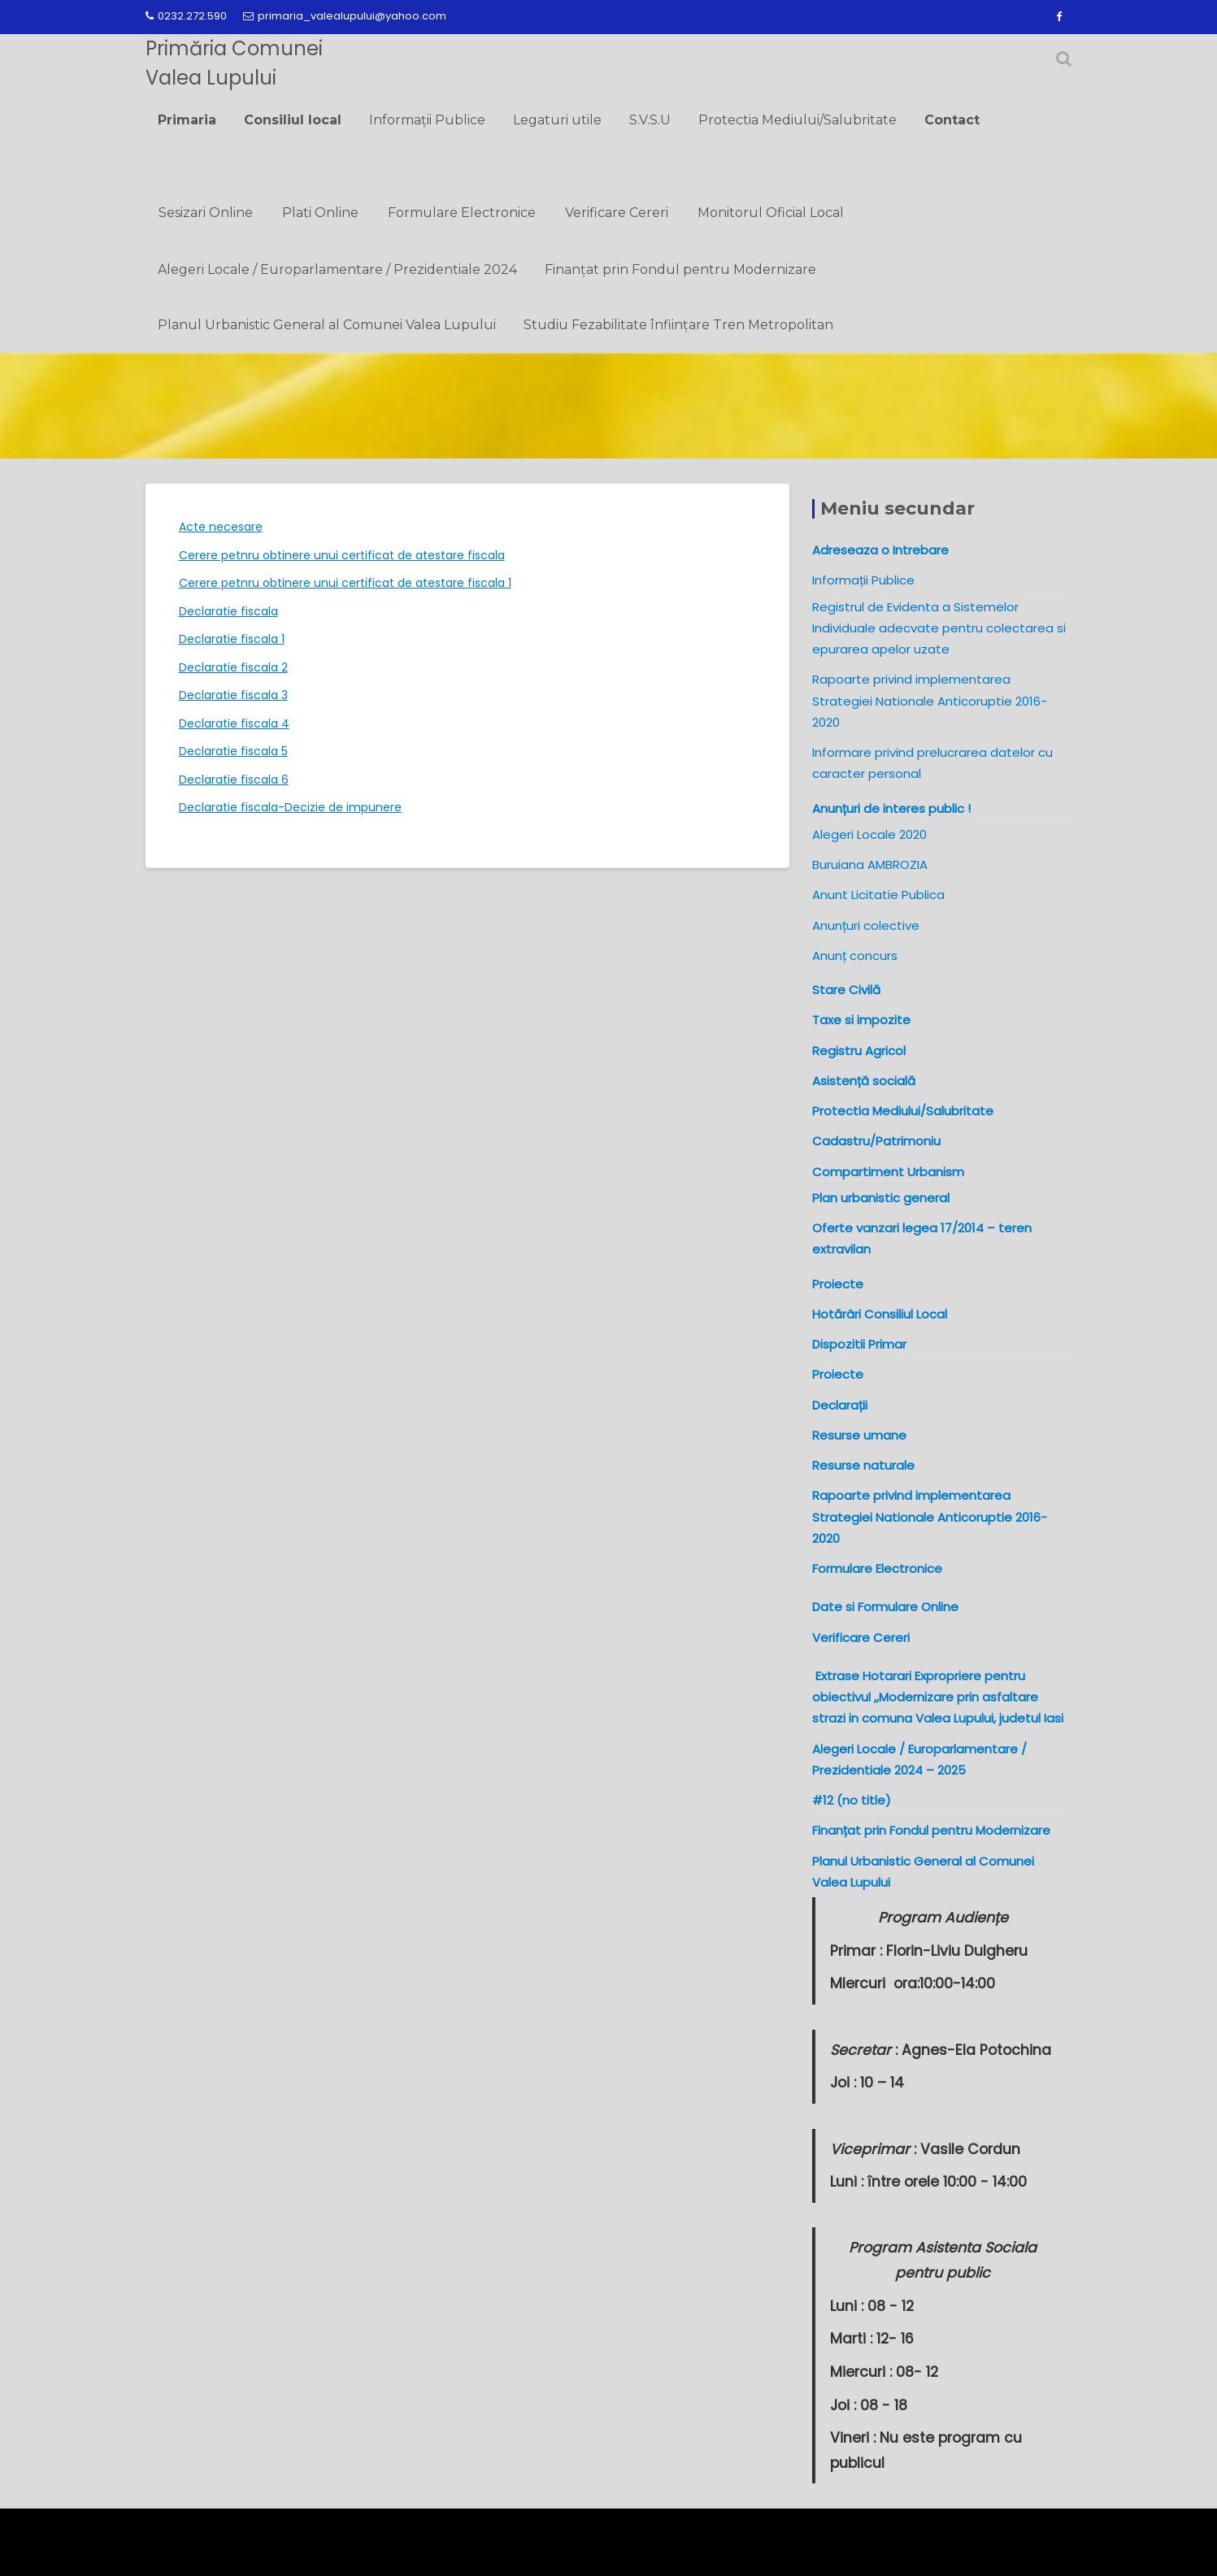 This screenshot has height=2576, width=1217. Describe the element at coordinates (345, 583) in the screenshot. I see `Cerere petnru obtinere unui certificat de atestare fiscala 1` at that location.